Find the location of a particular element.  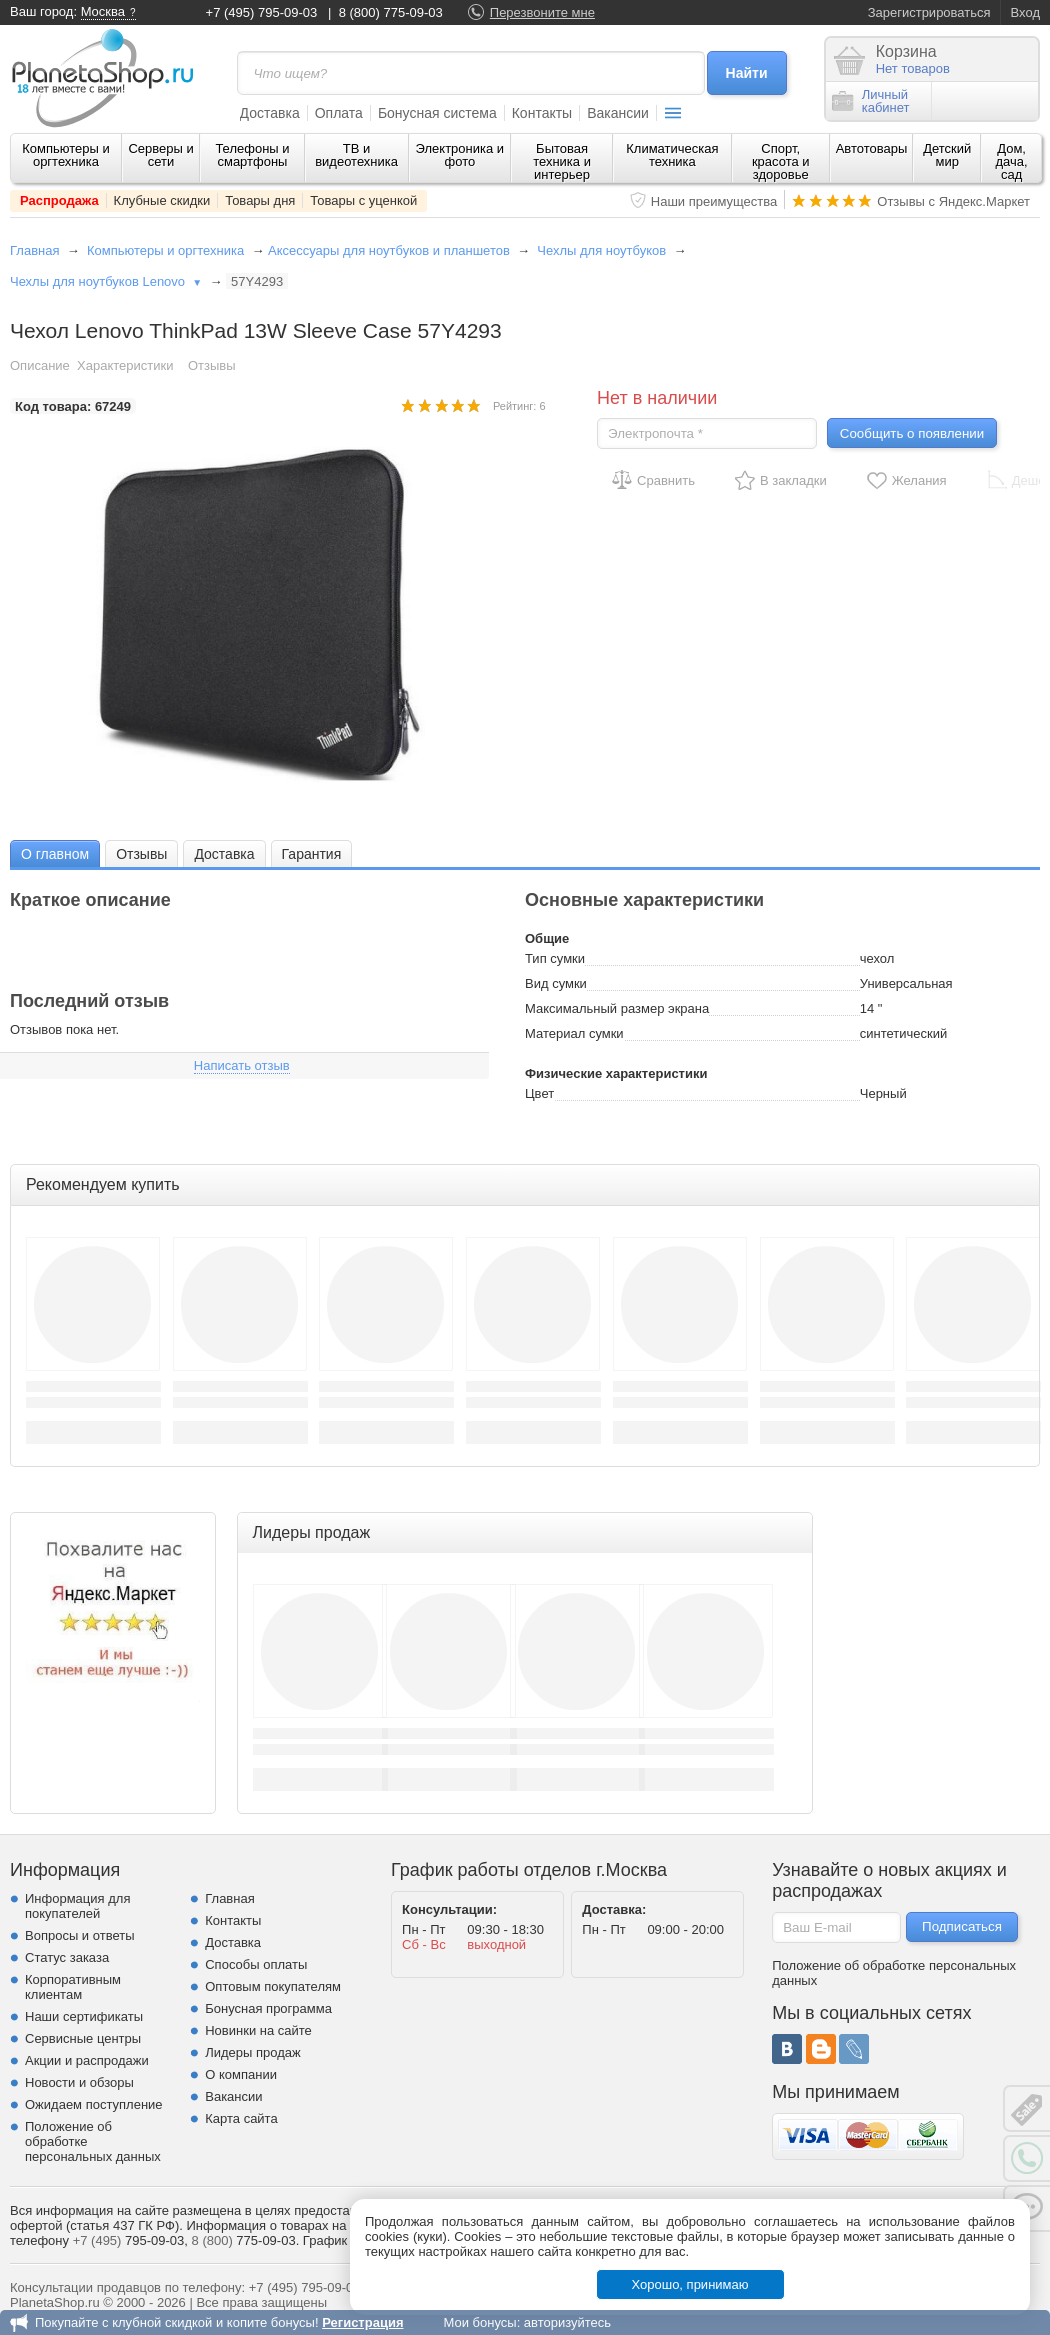

Лидеры продаж is located at coordinates (253, 2052).